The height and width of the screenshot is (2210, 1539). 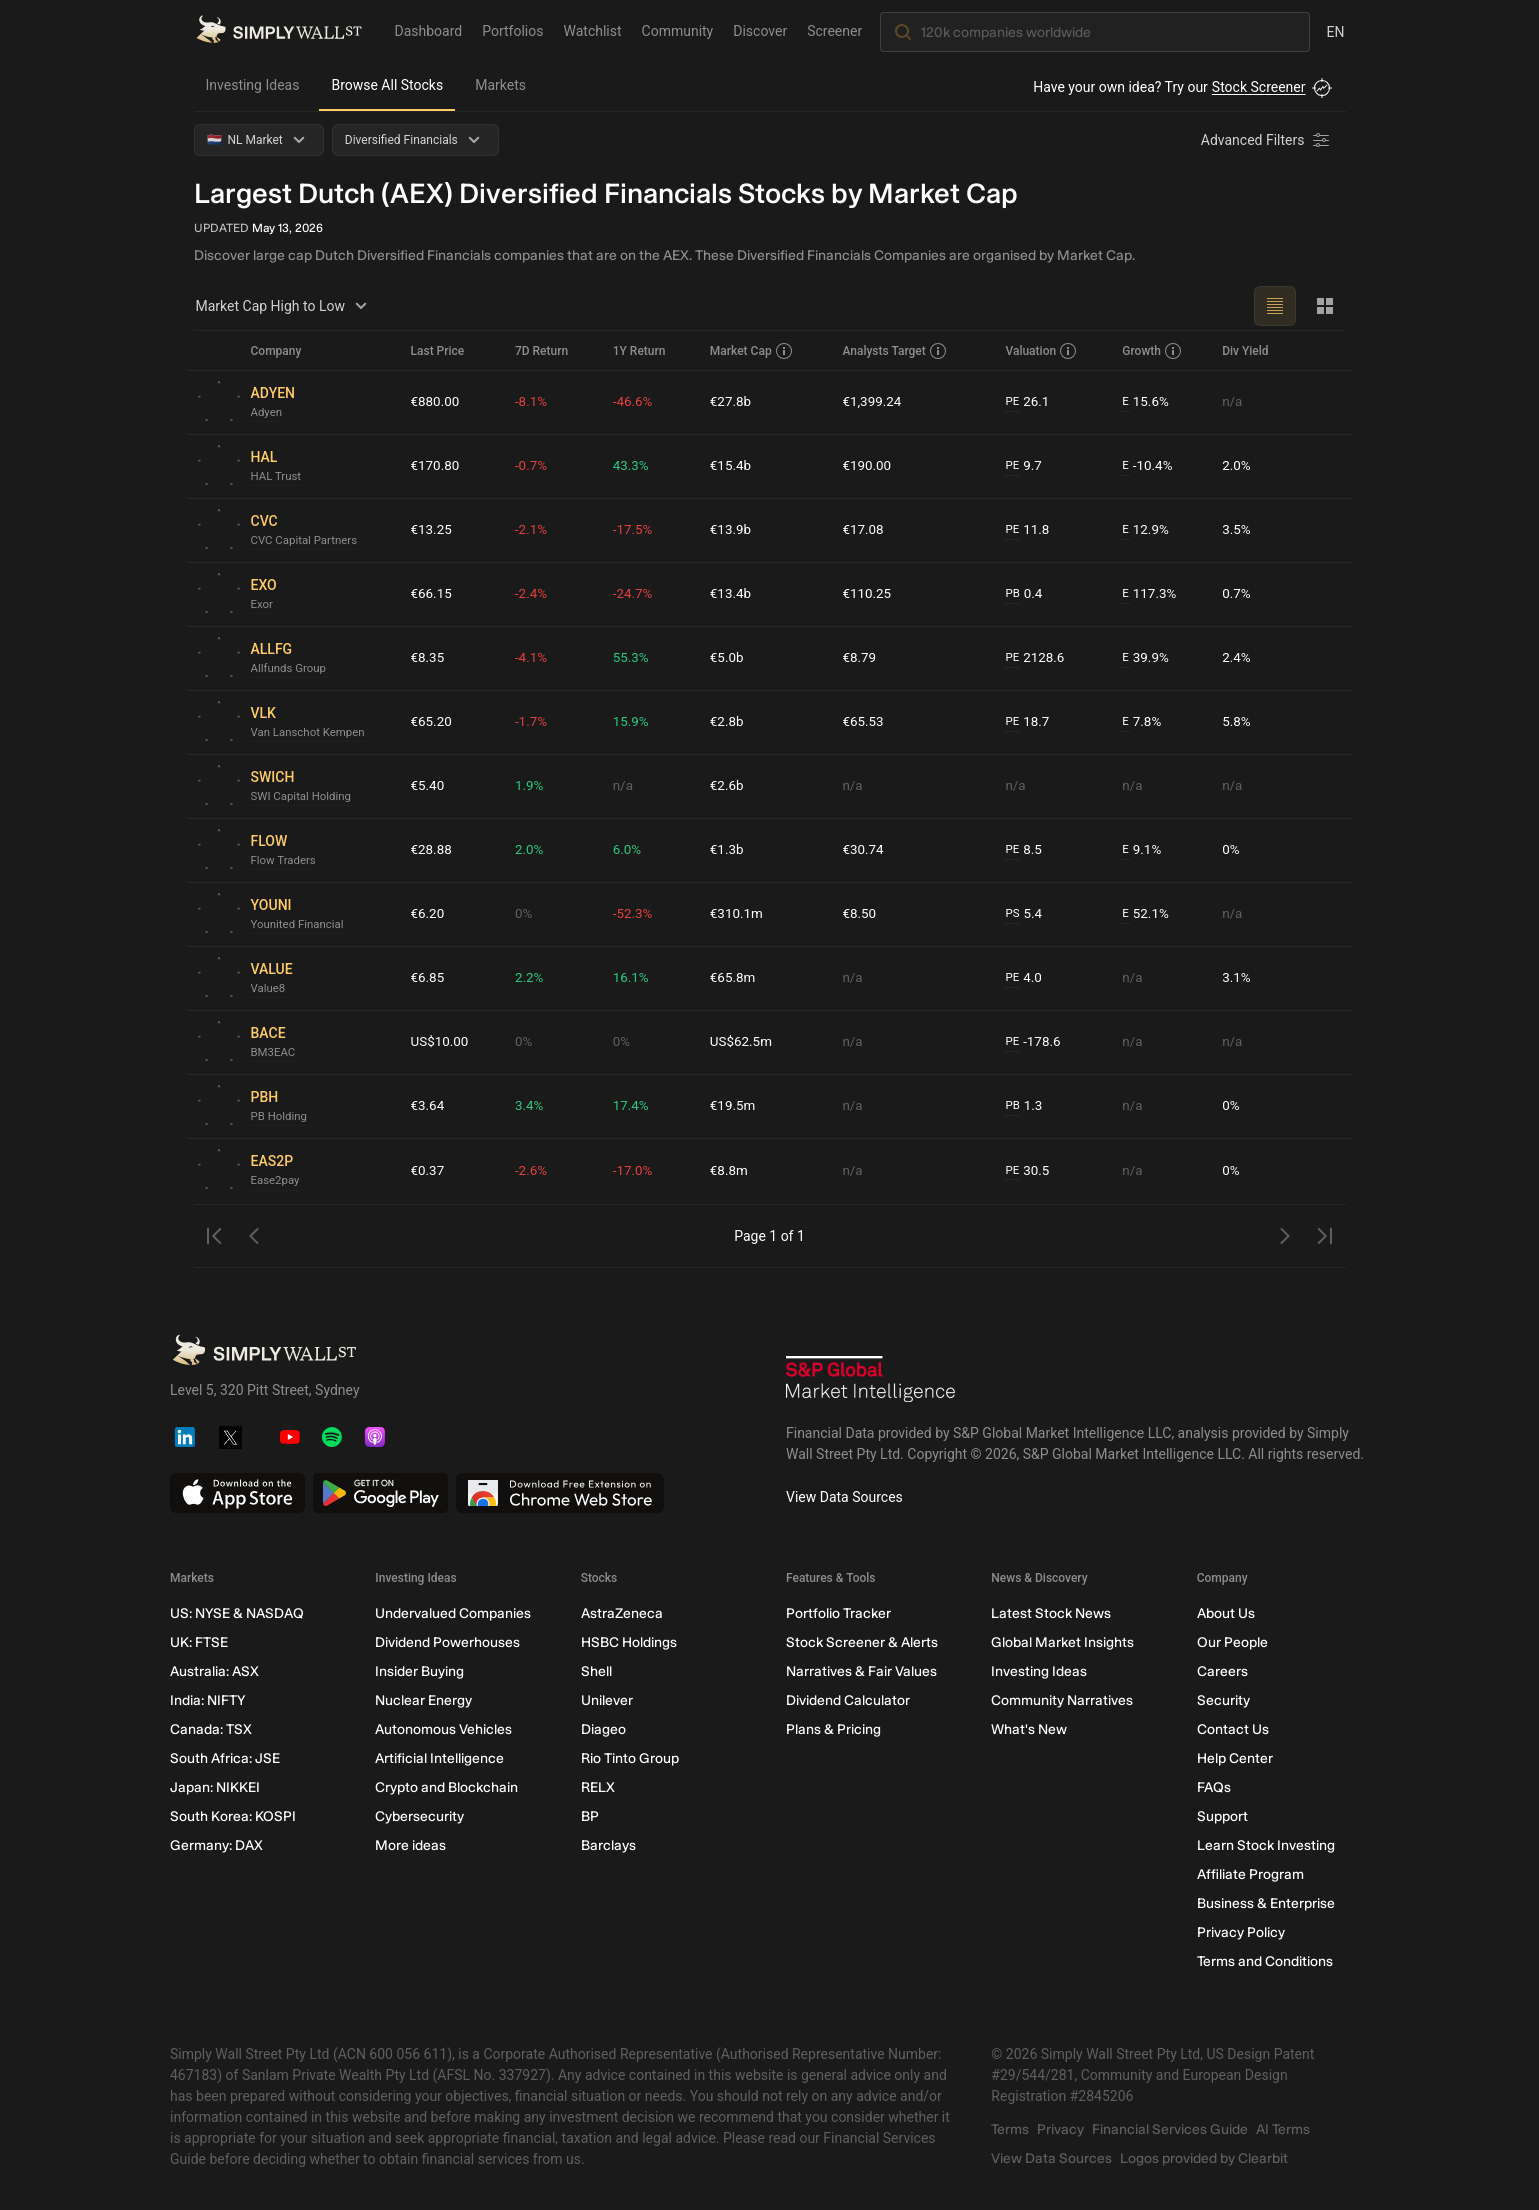 I want to click on 15.9%, so click(x=634, y=722).